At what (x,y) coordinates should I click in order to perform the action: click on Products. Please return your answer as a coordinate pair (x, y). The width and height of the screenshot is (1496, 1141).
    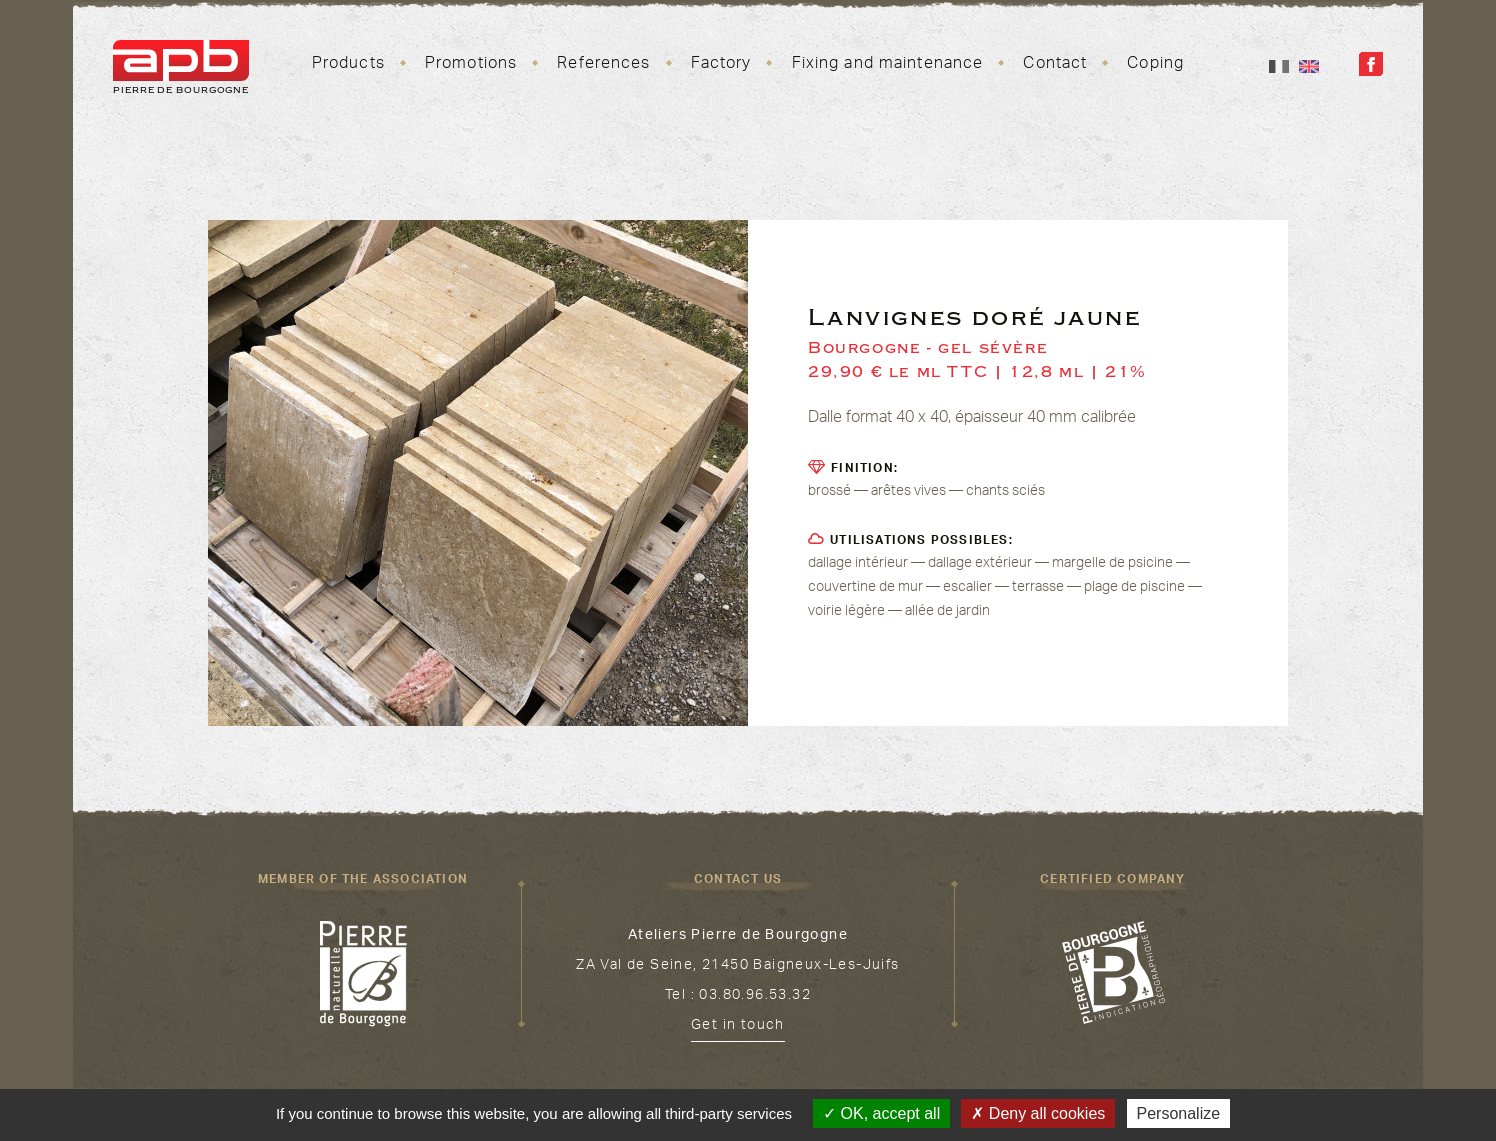
    Looking at the image, I should click on (348, 65).